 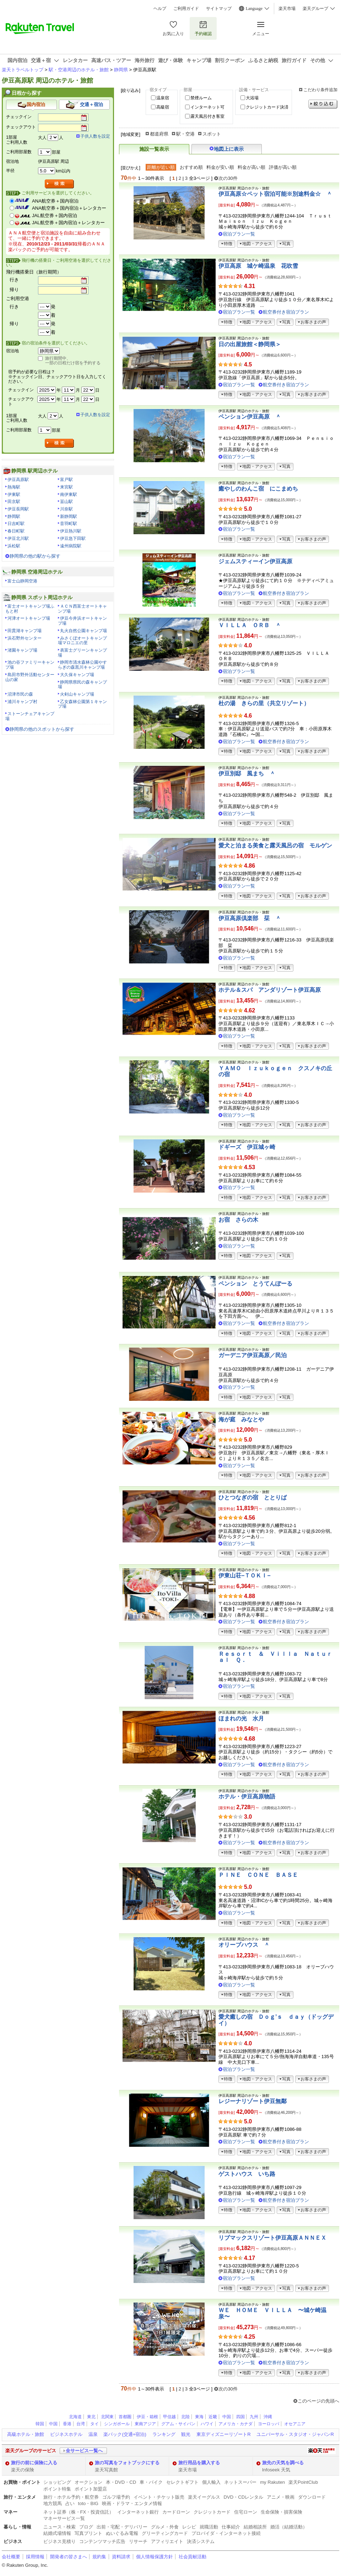 What do you see at coordinates (272, 2482) in the screenshot?
I see `my Rakuten` at bounding box center [272, 2482].